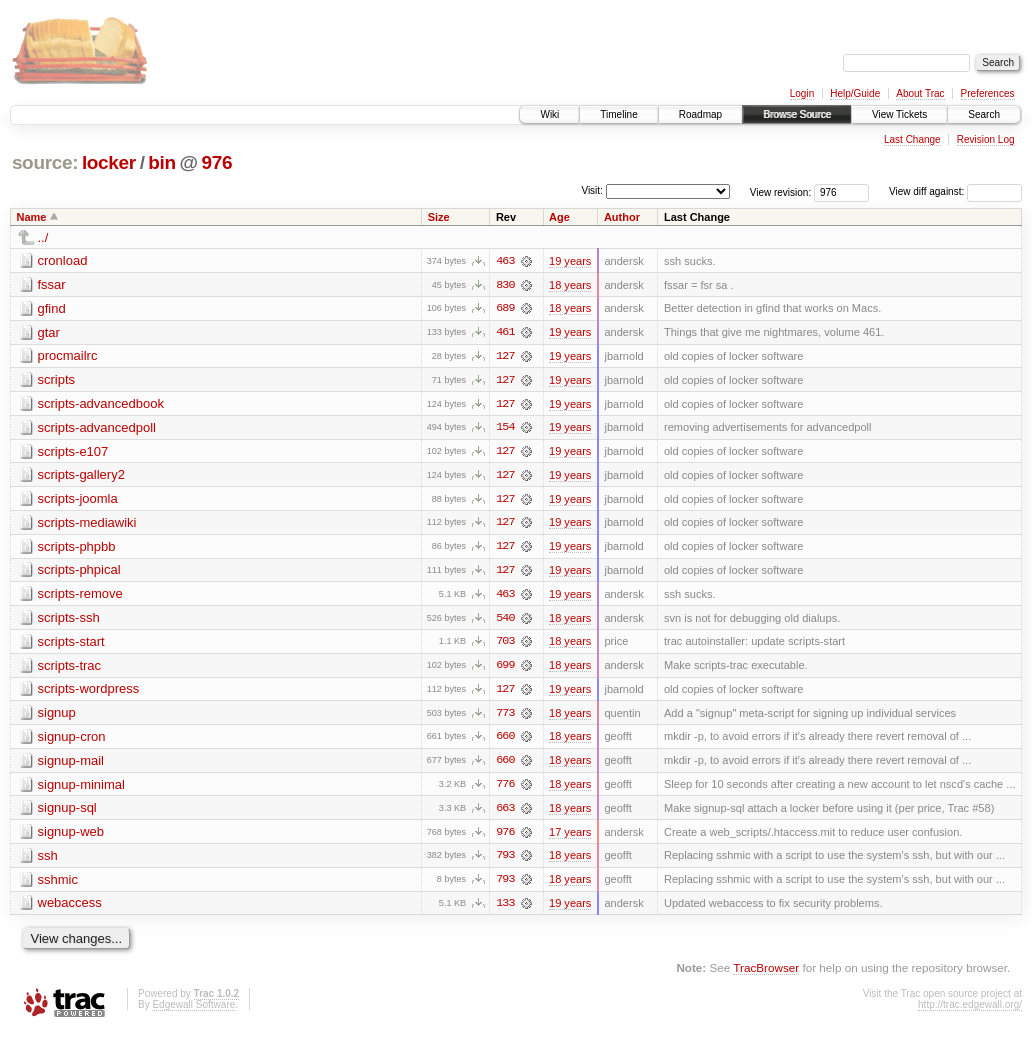  Describe the element at coordinates (505, 309) in the screenshot. I see `689` at that location.